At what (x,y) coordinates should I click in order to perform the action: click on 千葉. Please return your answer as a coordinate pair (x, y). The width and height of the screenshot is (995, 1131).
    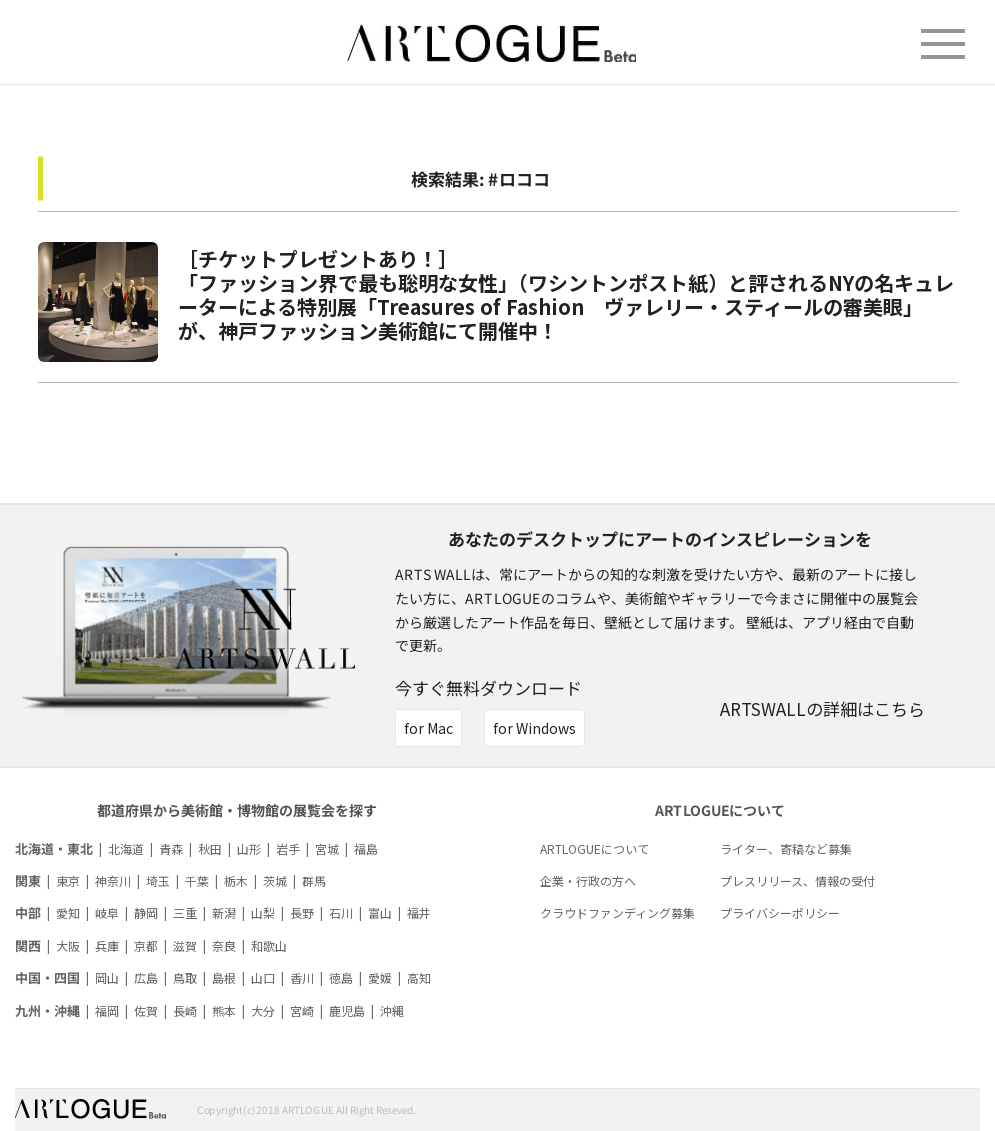
    Looking at the image, I should click on (197, 880).